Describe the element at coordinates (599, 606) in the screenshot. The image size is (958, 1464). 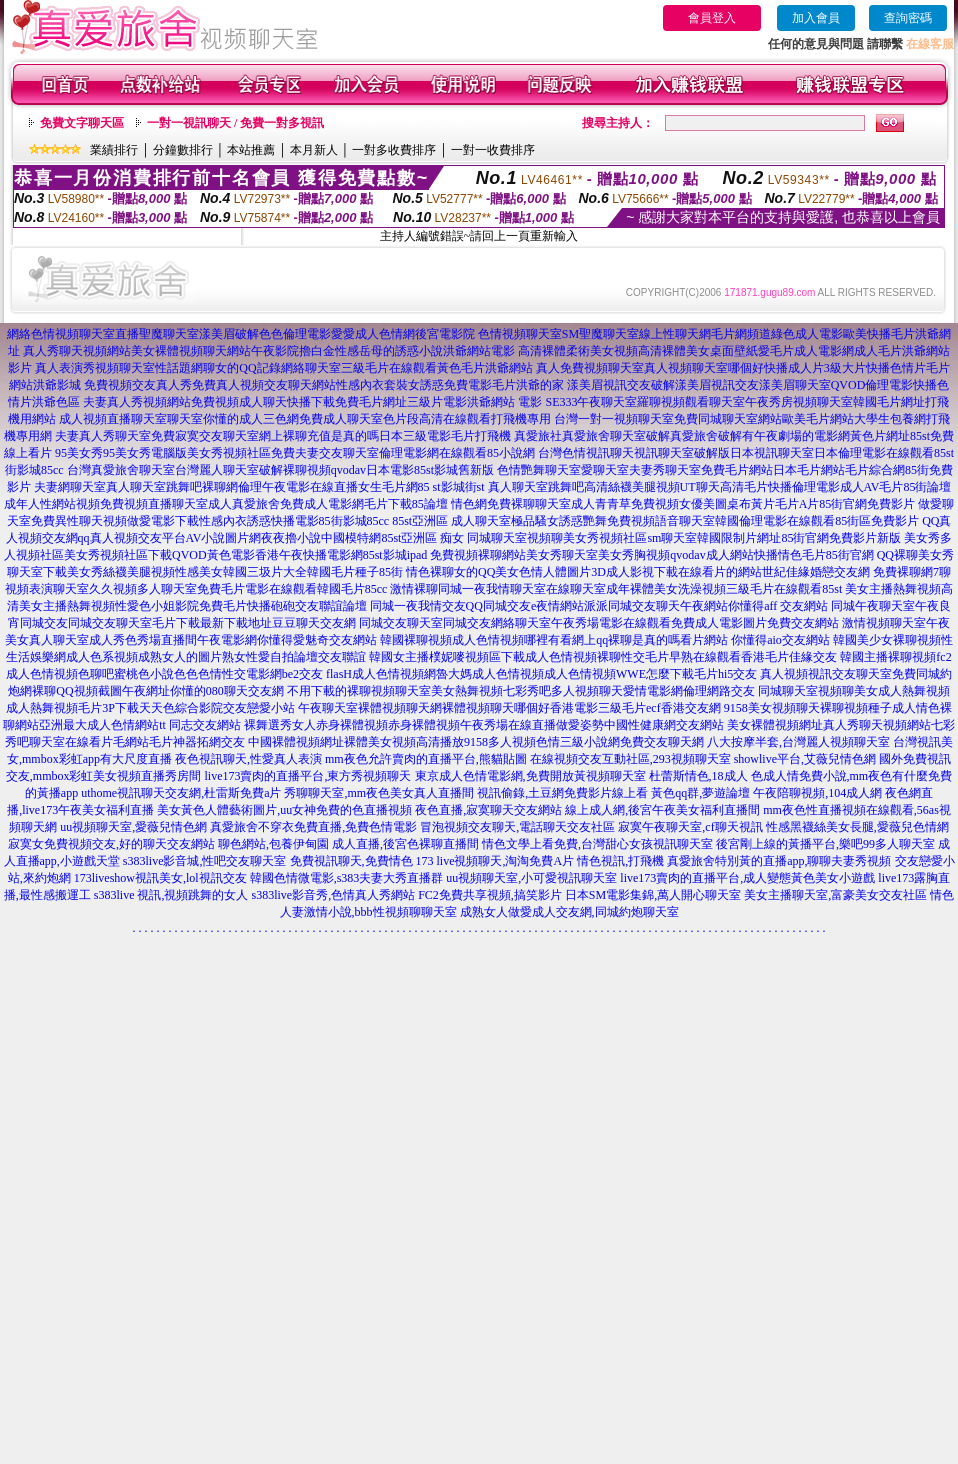
I see `同城一夜我情交友QQ同城交友e夜情網站派派同城交友聊天午夜網站你懂得aff 交友網站` at that location.